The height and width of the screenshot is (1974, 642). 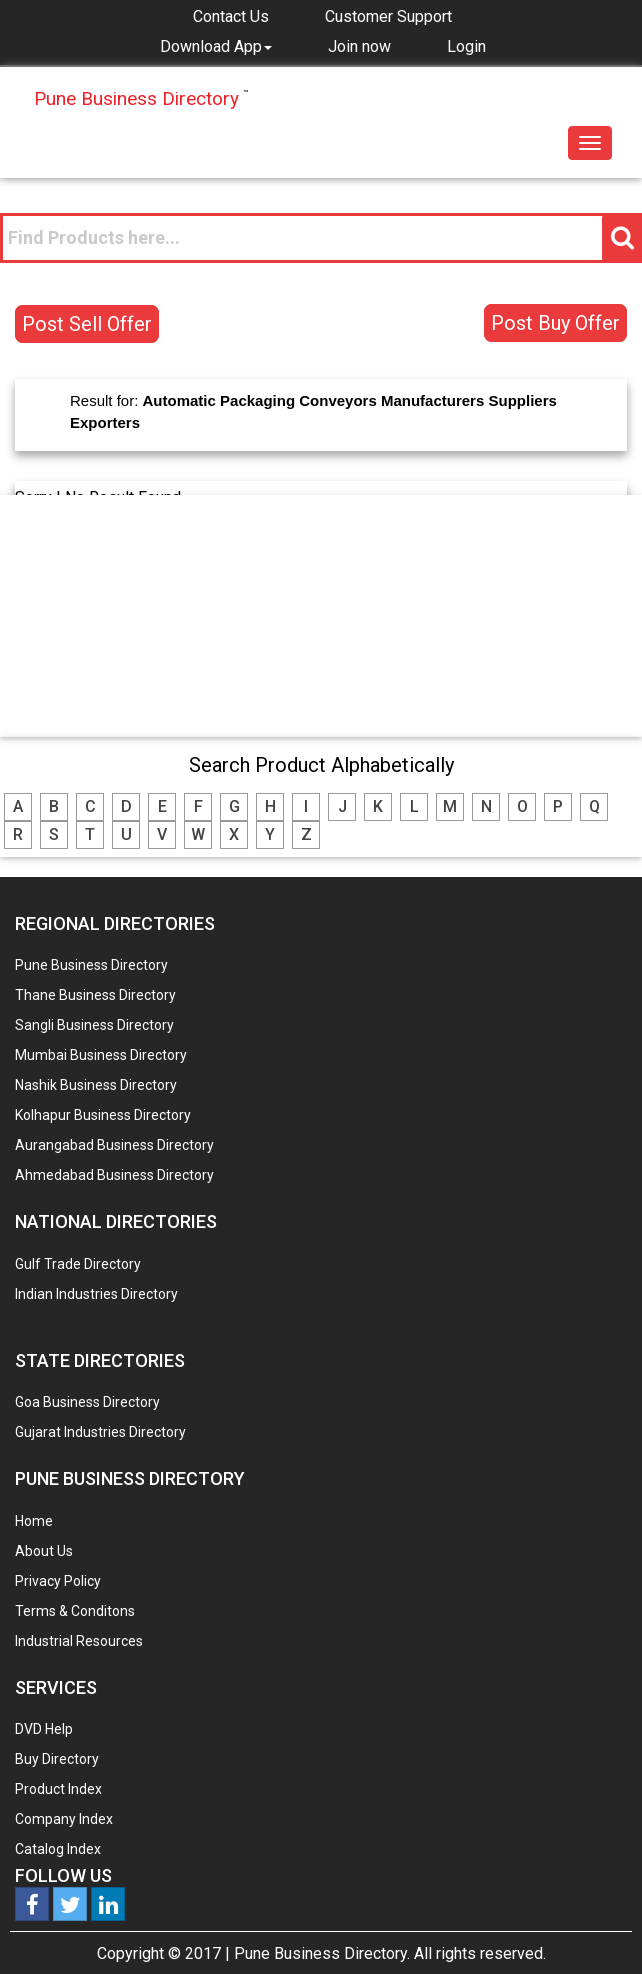 What do you see at coordinates (58, 1849) in the screenshot?
I see `Catalog Index` at bounding box center [58, 1849].